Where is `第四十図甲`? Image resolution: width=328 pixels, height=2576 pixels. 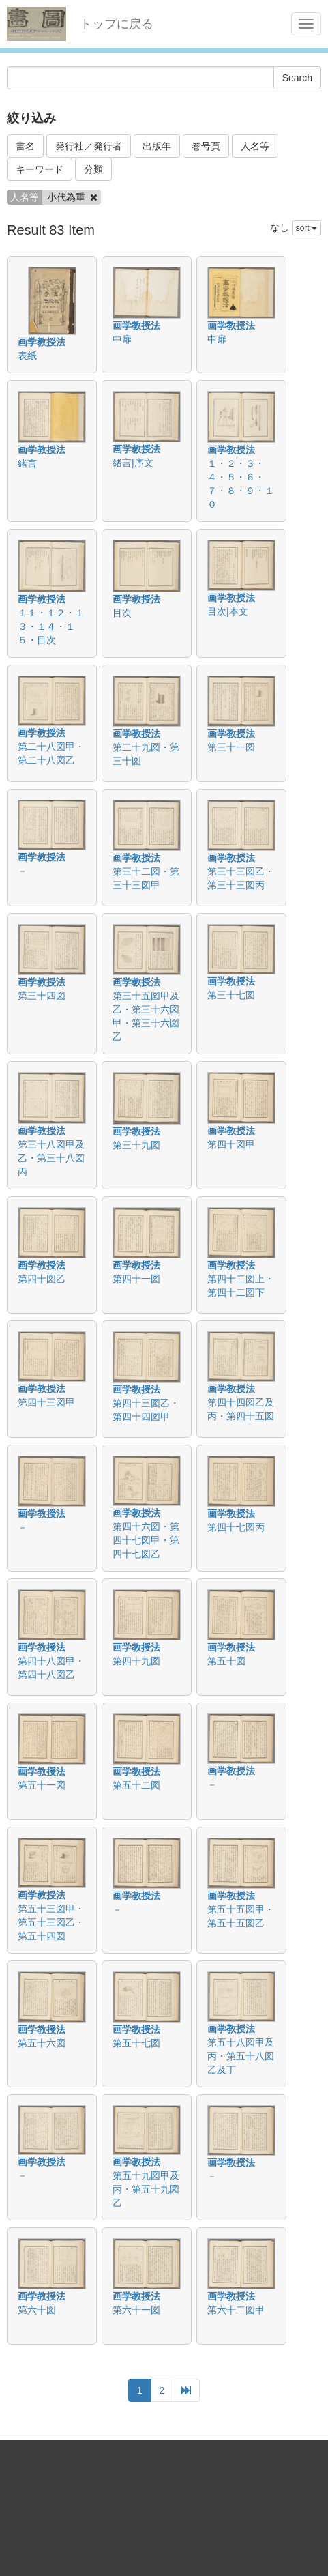 第四十図甲 is located at coordinates (231, 1144).